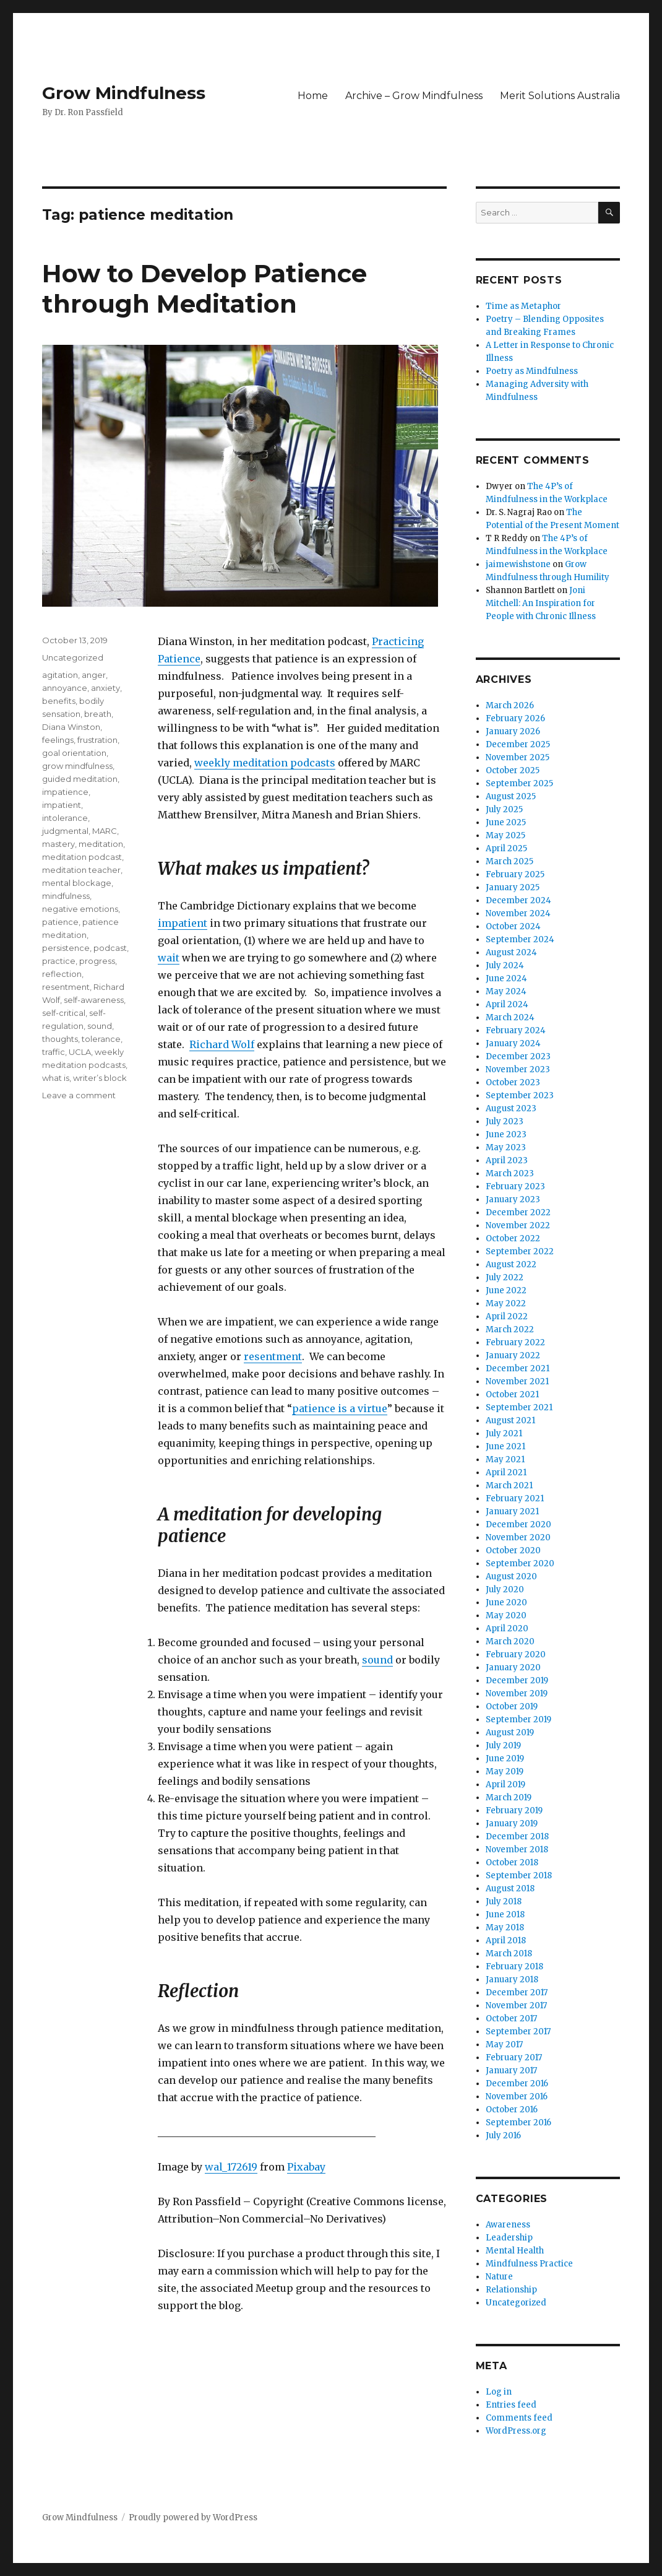 This screenshot has width=662, height=2576. What do you see at coordinates (507, 1628) in the screenshot?
I see `April 2020` at bounding box center [507, 1628].